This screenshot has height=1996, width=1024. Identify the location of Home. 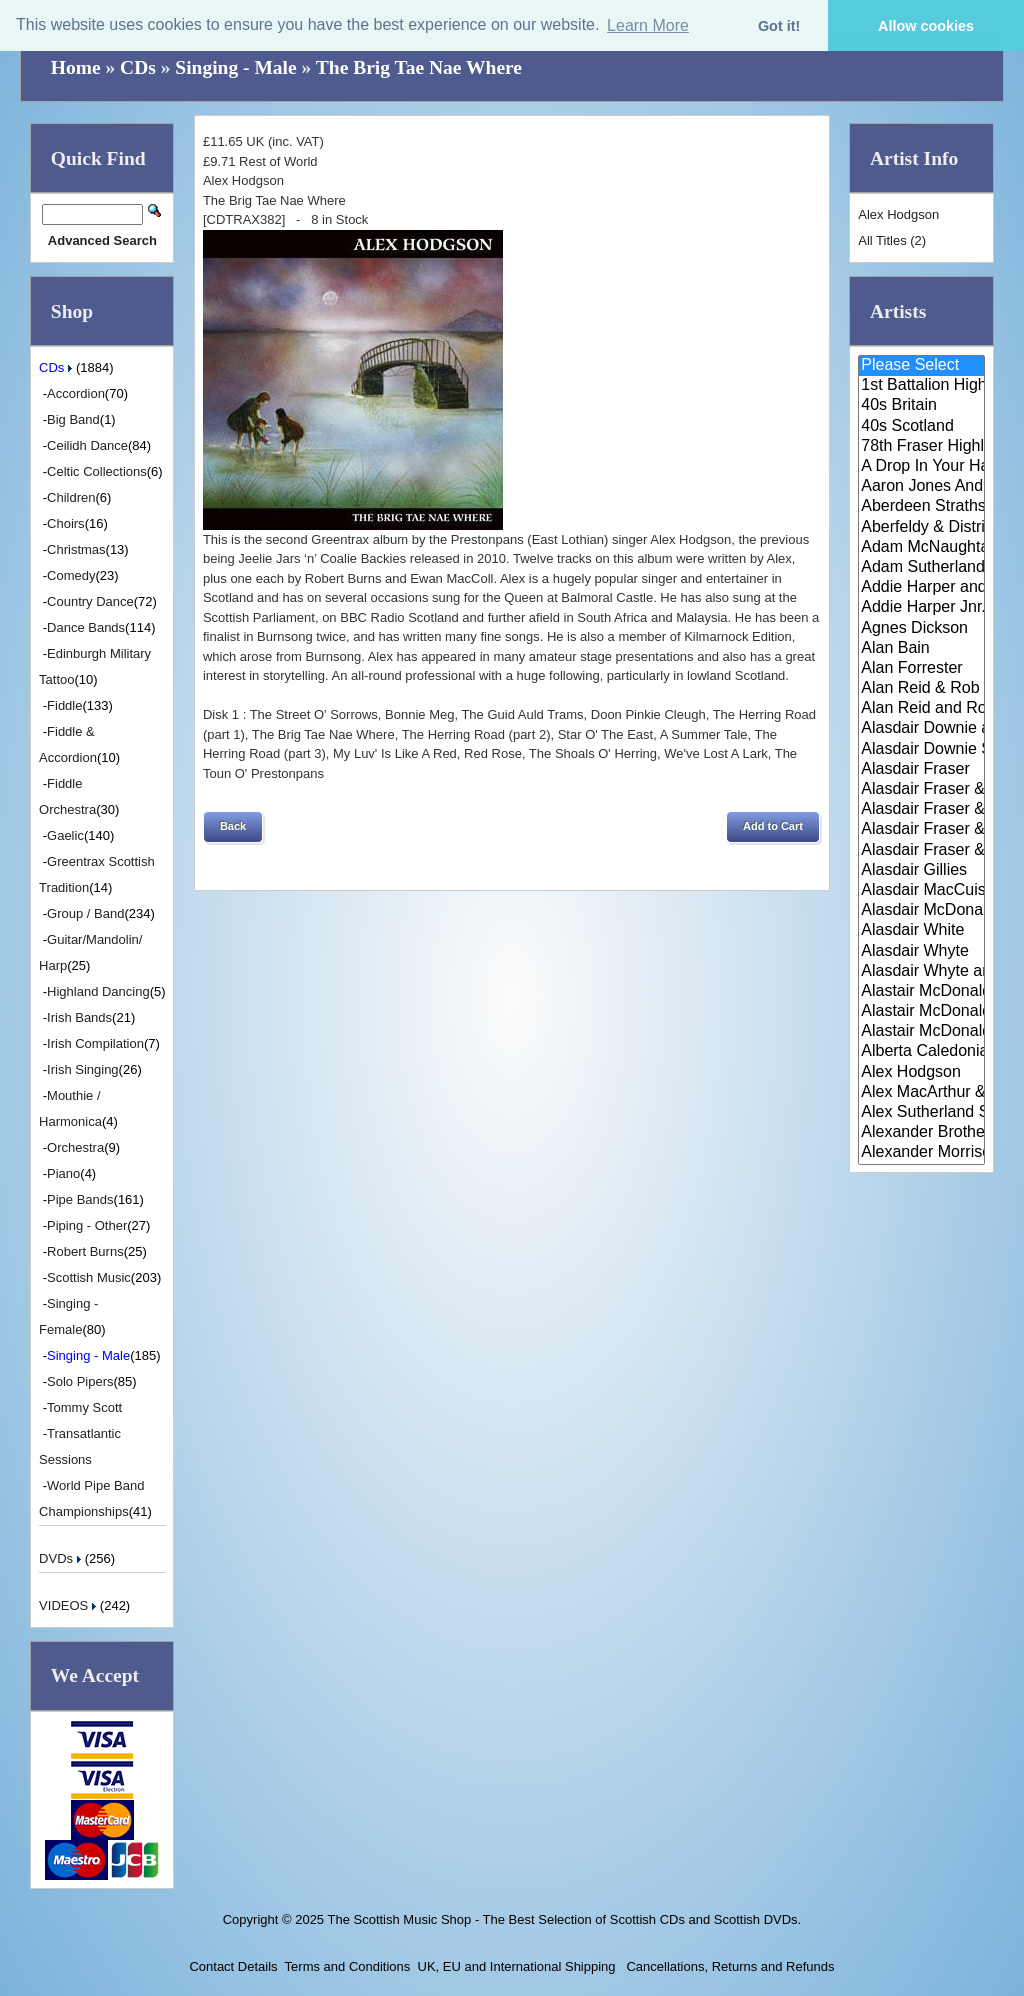
(76, 67).